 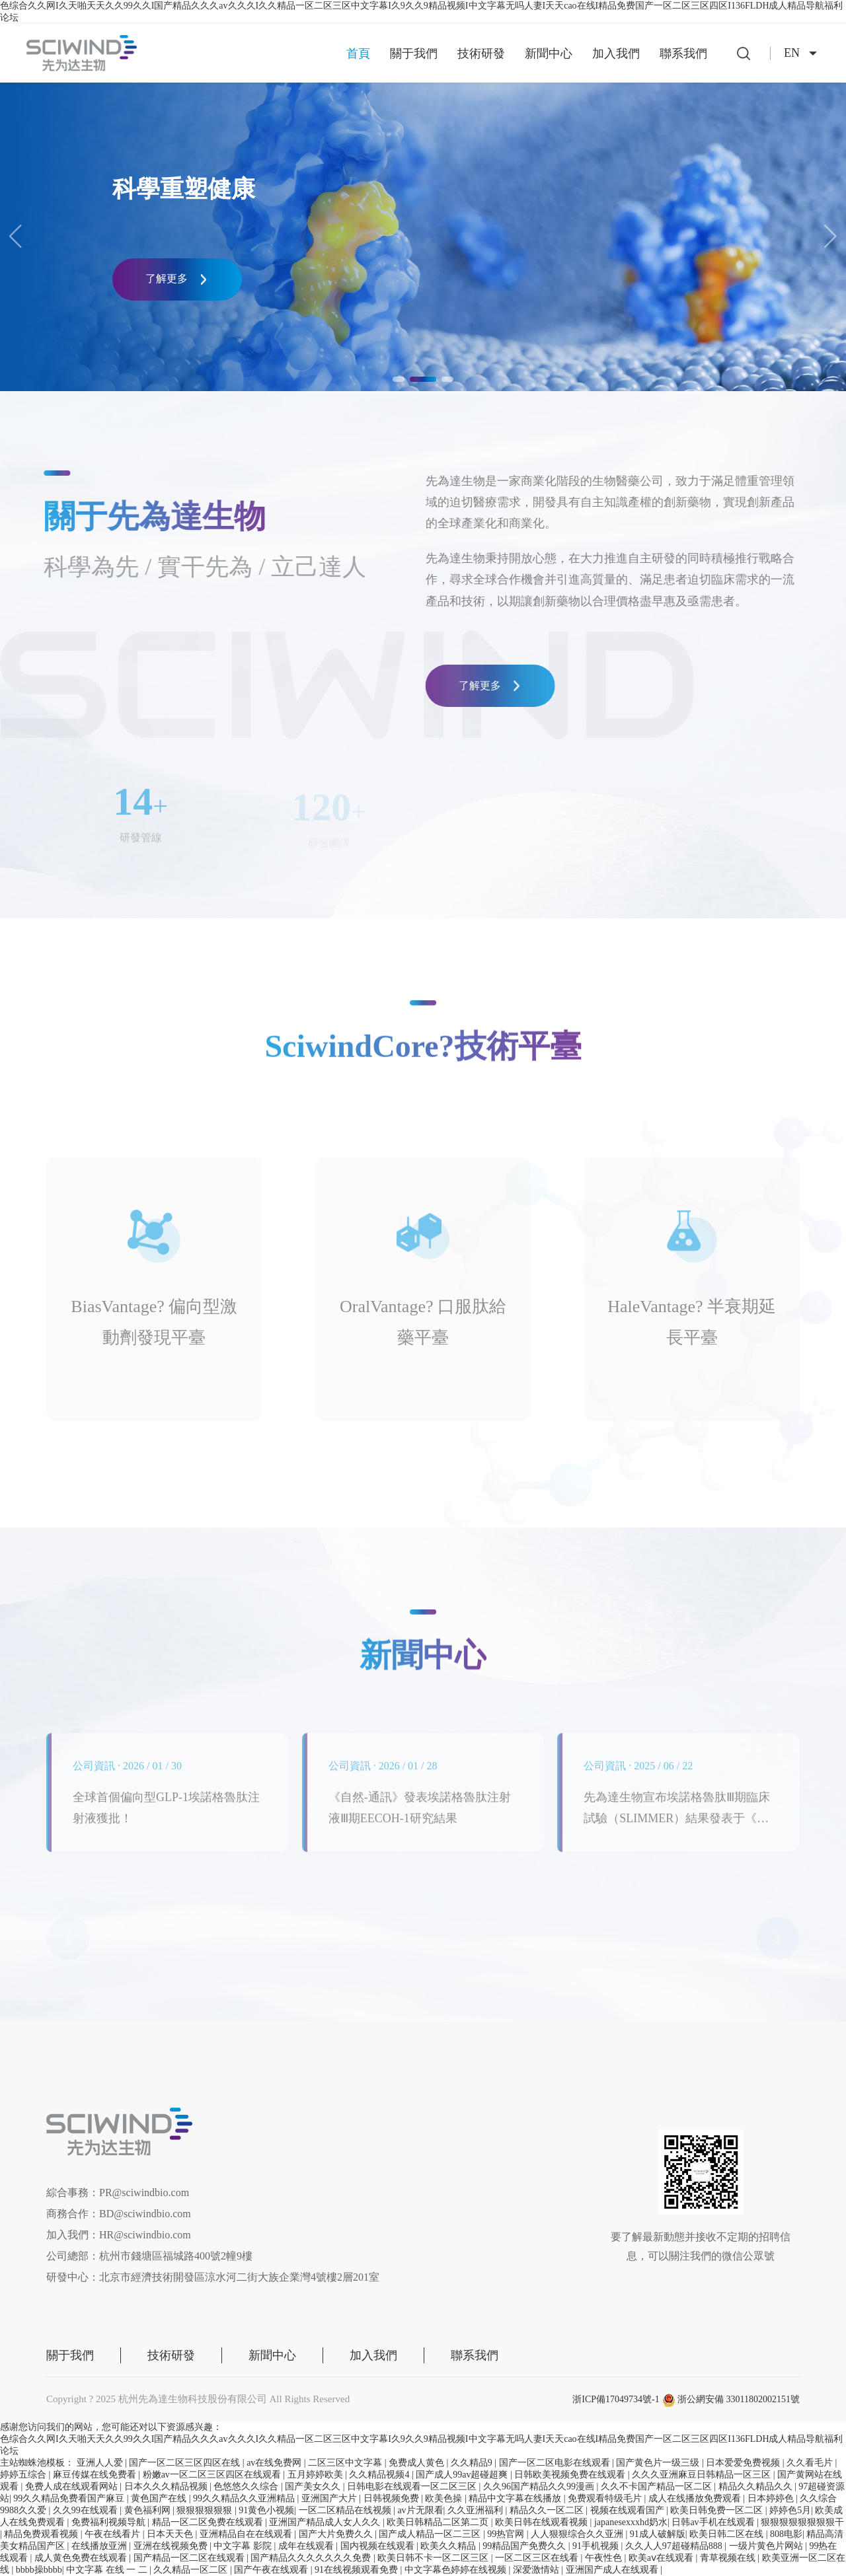 I want to click on 婷婷色5月, so click(x=790, y=2510).